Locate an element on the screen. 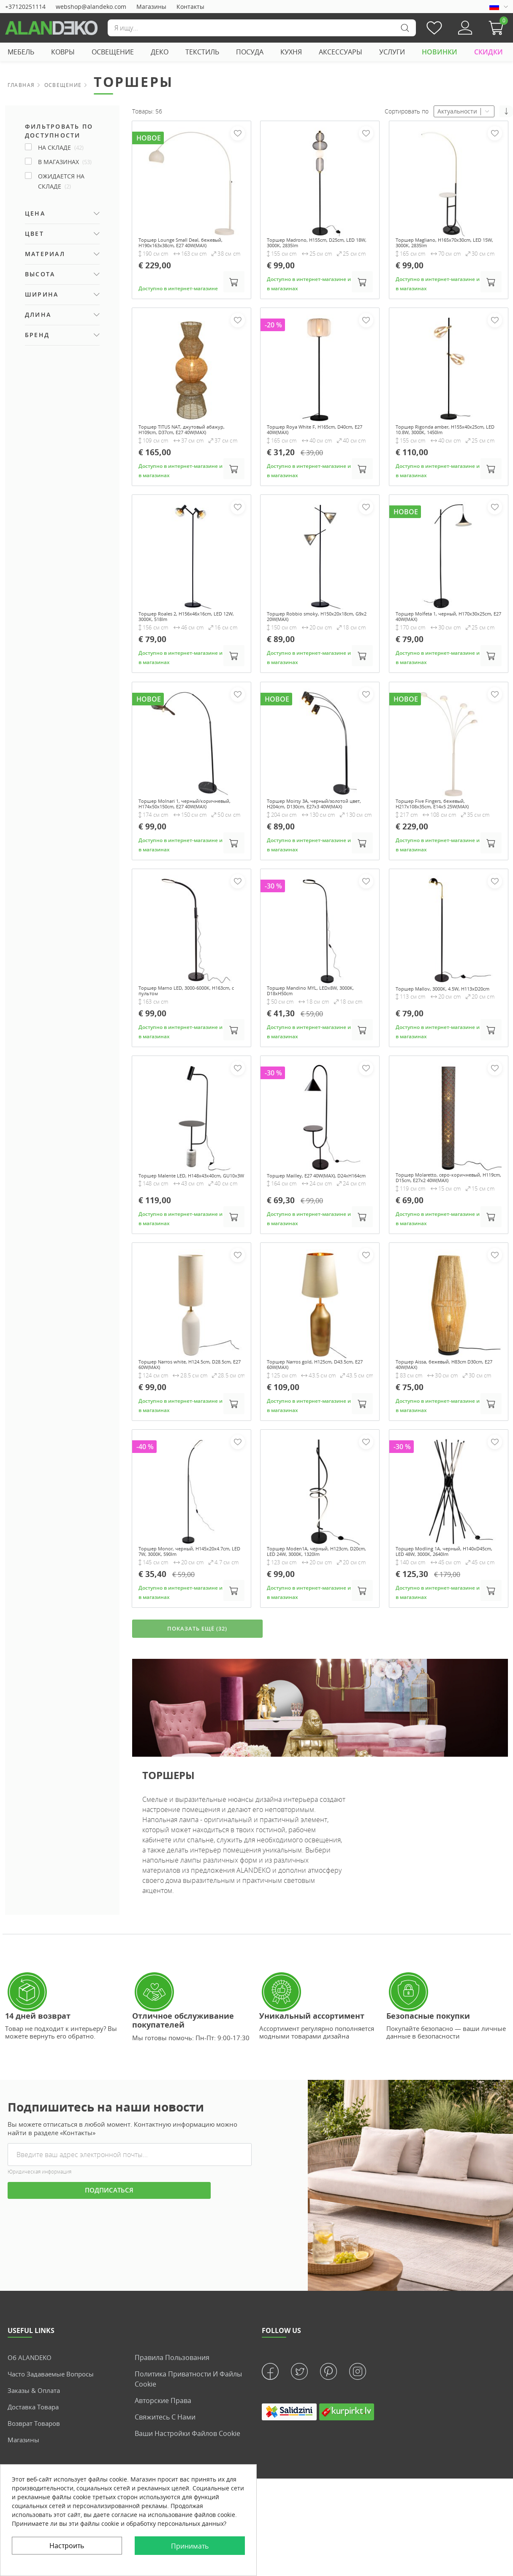 This screenshot has width=513, height=2576. Торшер Mallov, 3000K, 4.5W, H113xD20cm is located at coordinates (436, 1022).